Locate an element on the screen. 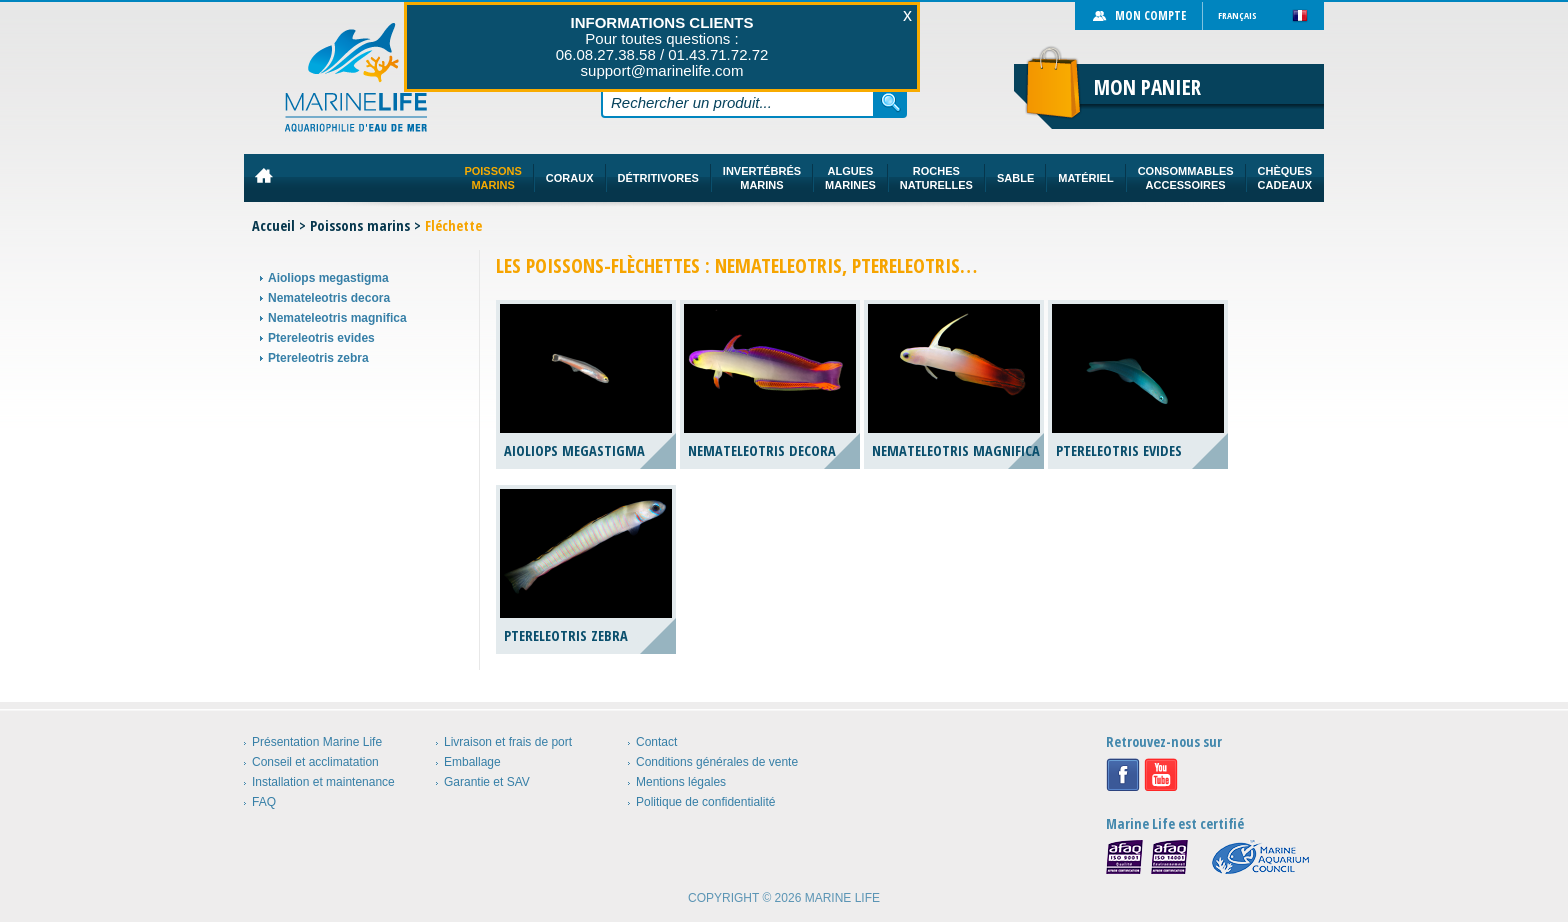 This screenshot has height=922, width=1568. Mon panier is located at coordinates (1147, 87).